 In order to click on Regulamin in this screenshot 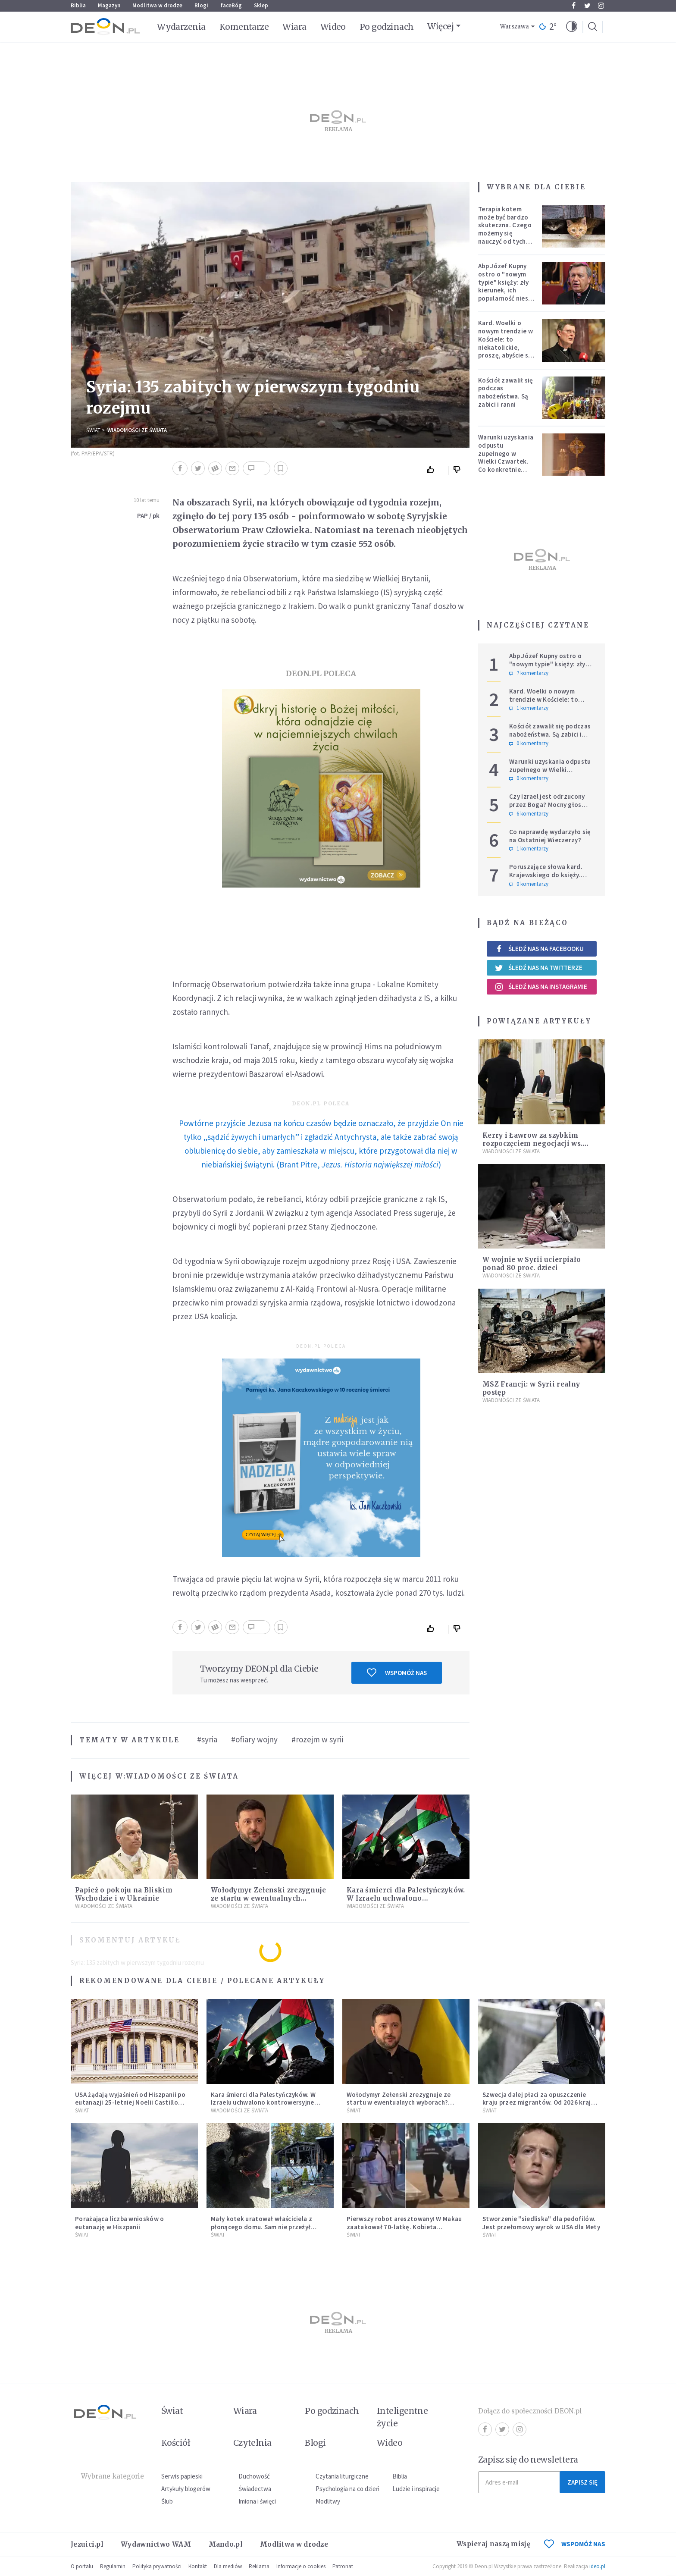, I will do `click(112, 2566)`.